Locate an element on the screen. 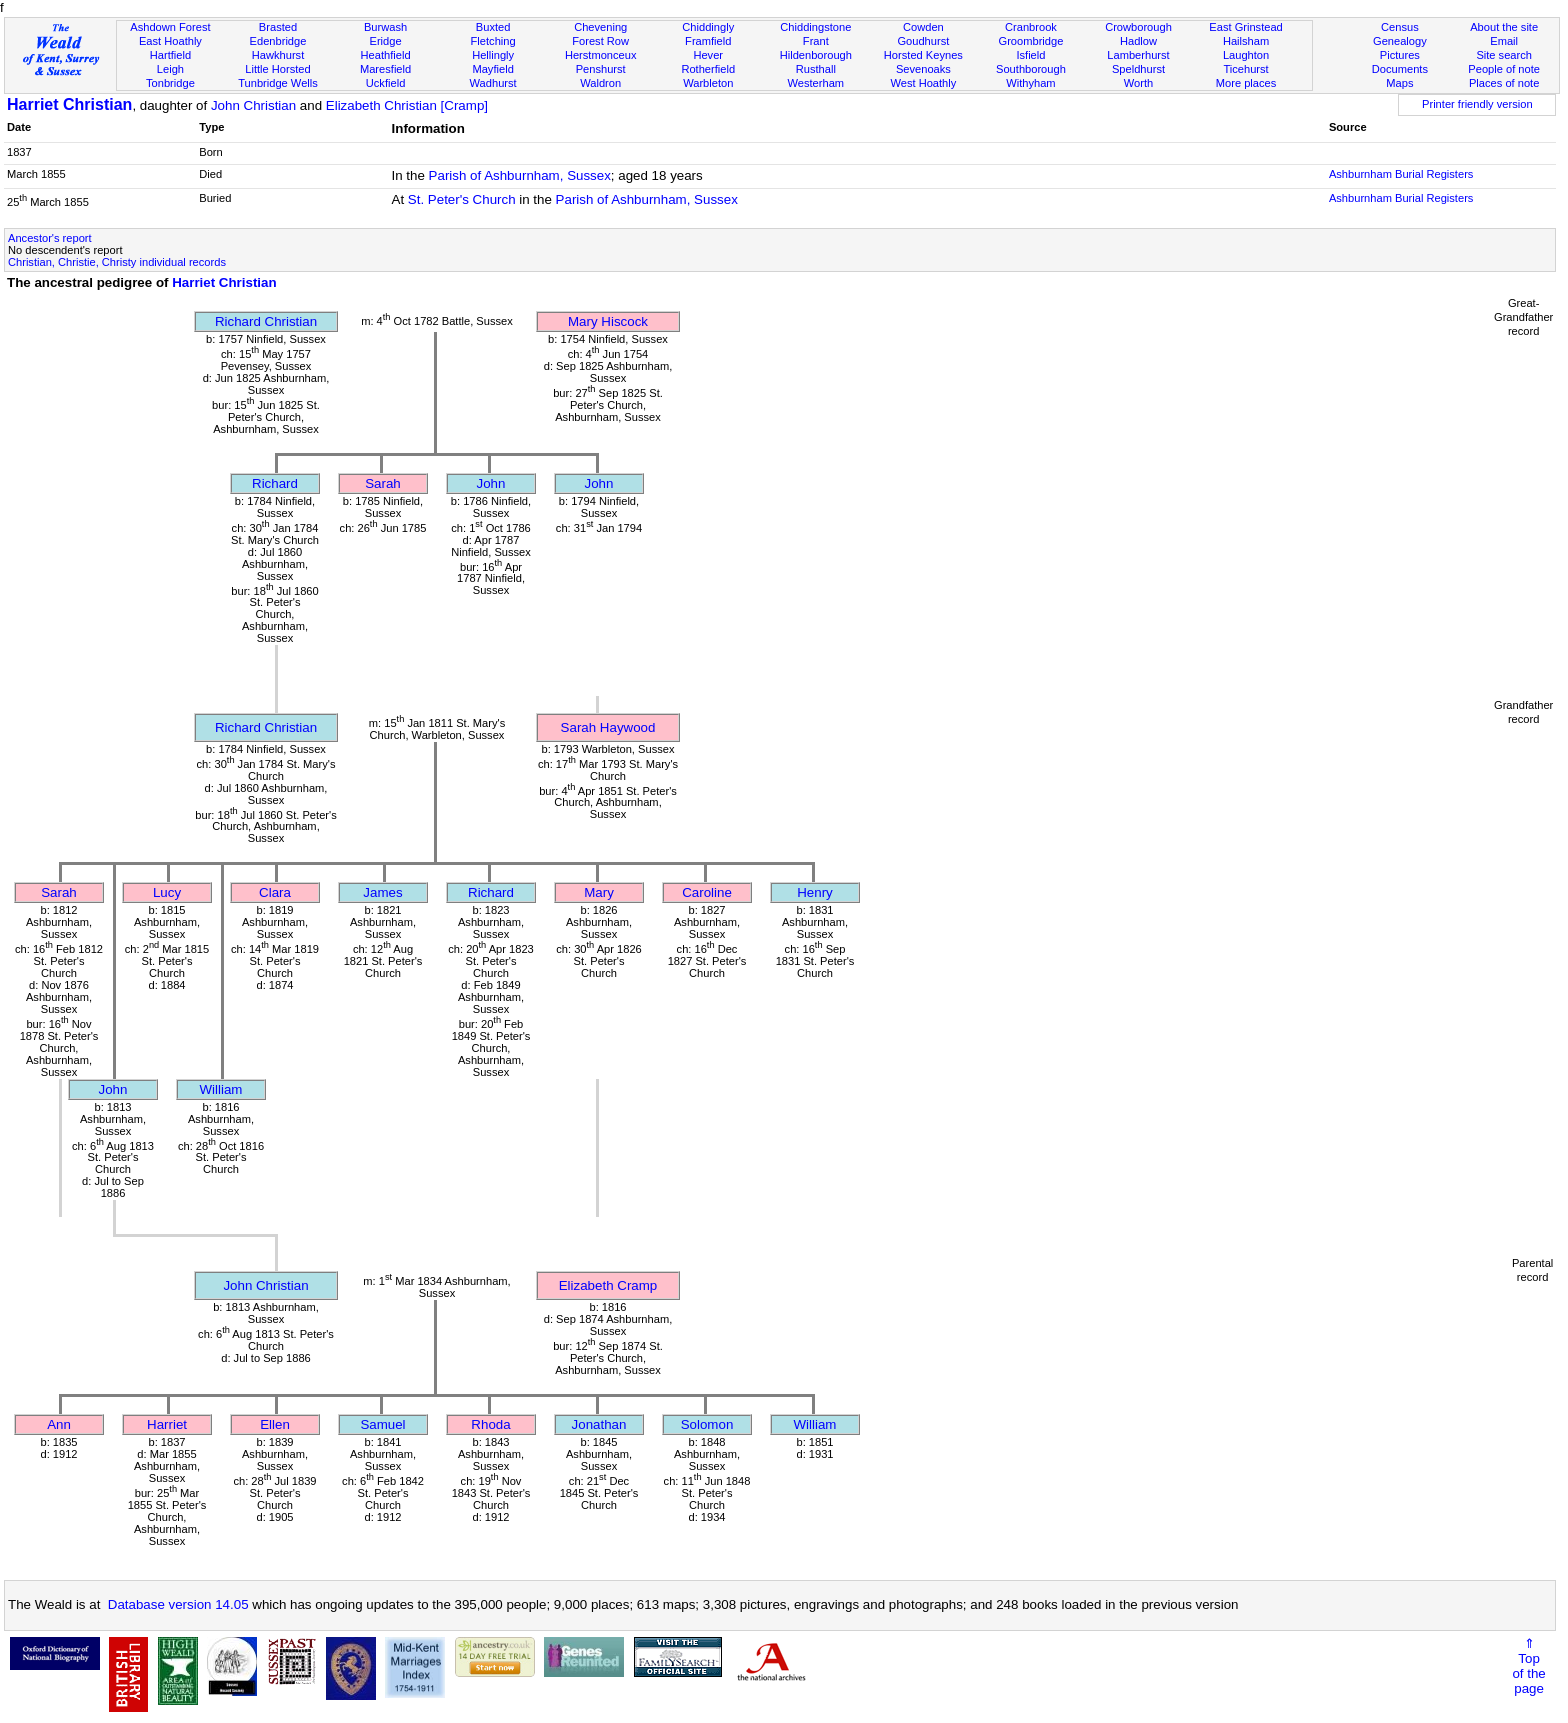 The image size is (1568, 1723). Uckfield is located at coordinates (386, 83).